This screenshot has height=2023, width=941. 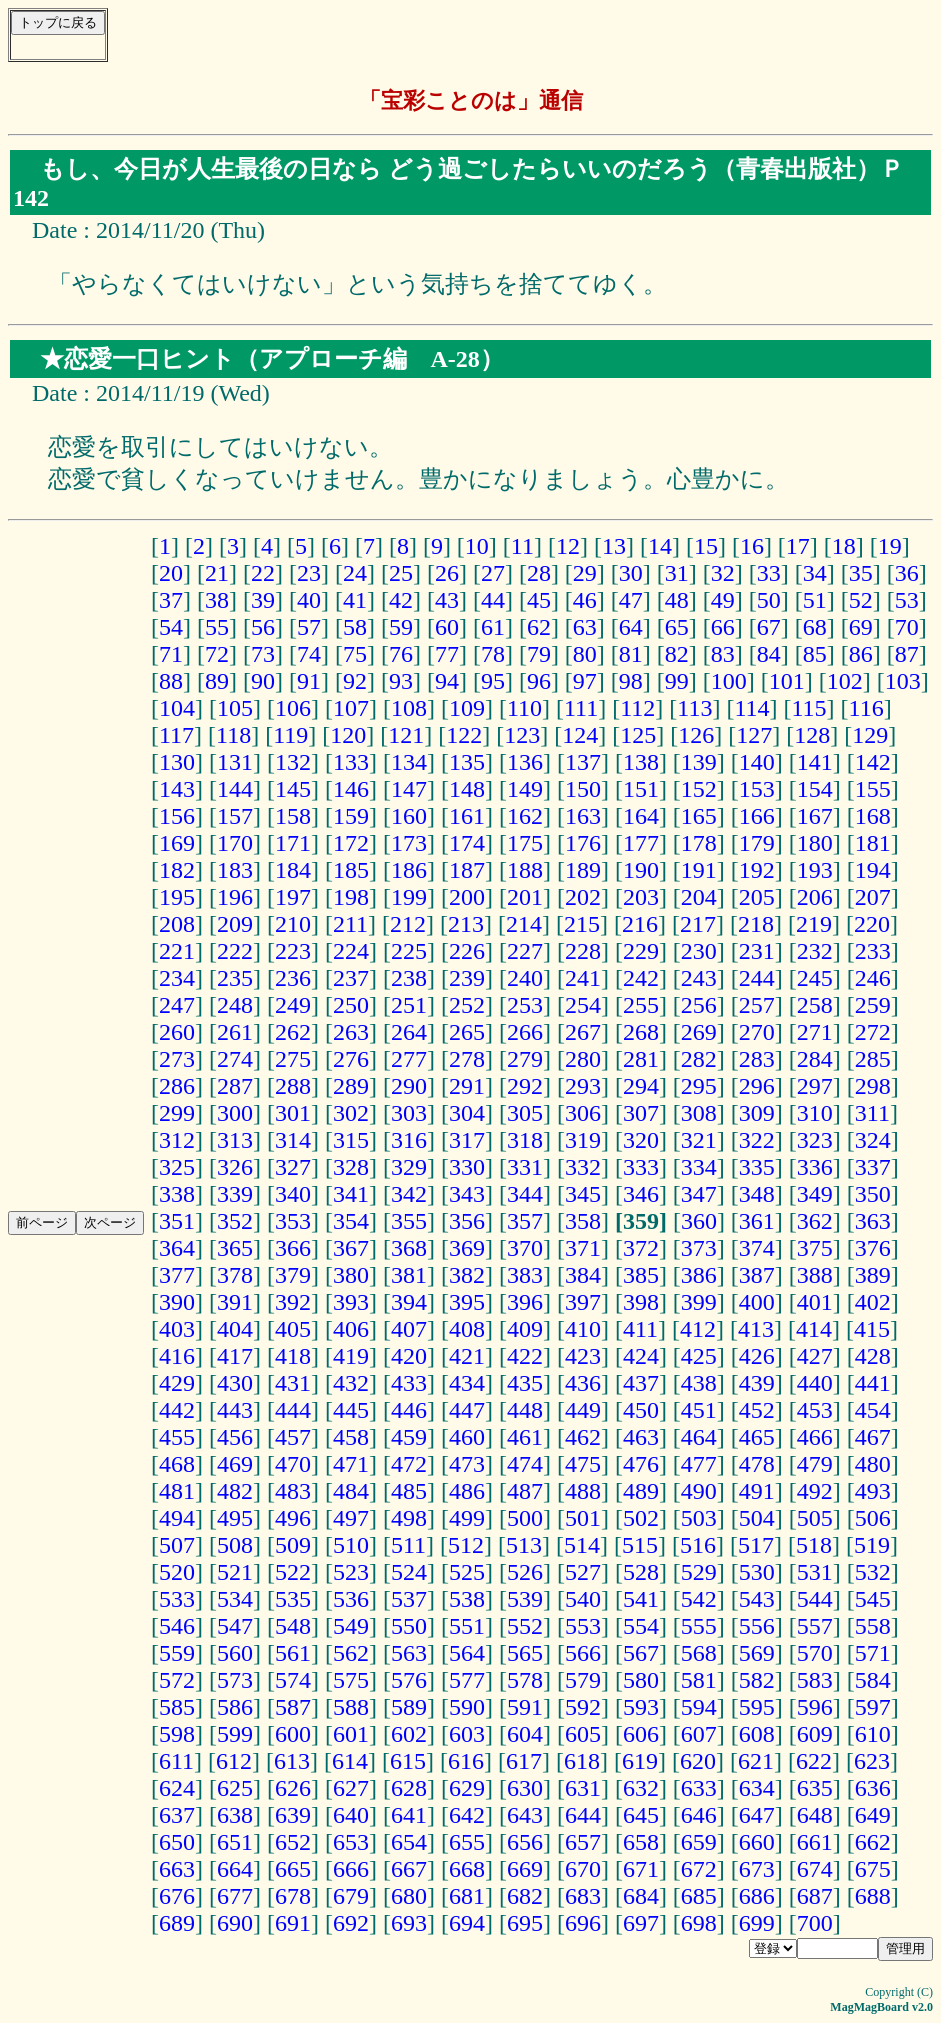 I want to click on 107, so click(x=351, y=708).